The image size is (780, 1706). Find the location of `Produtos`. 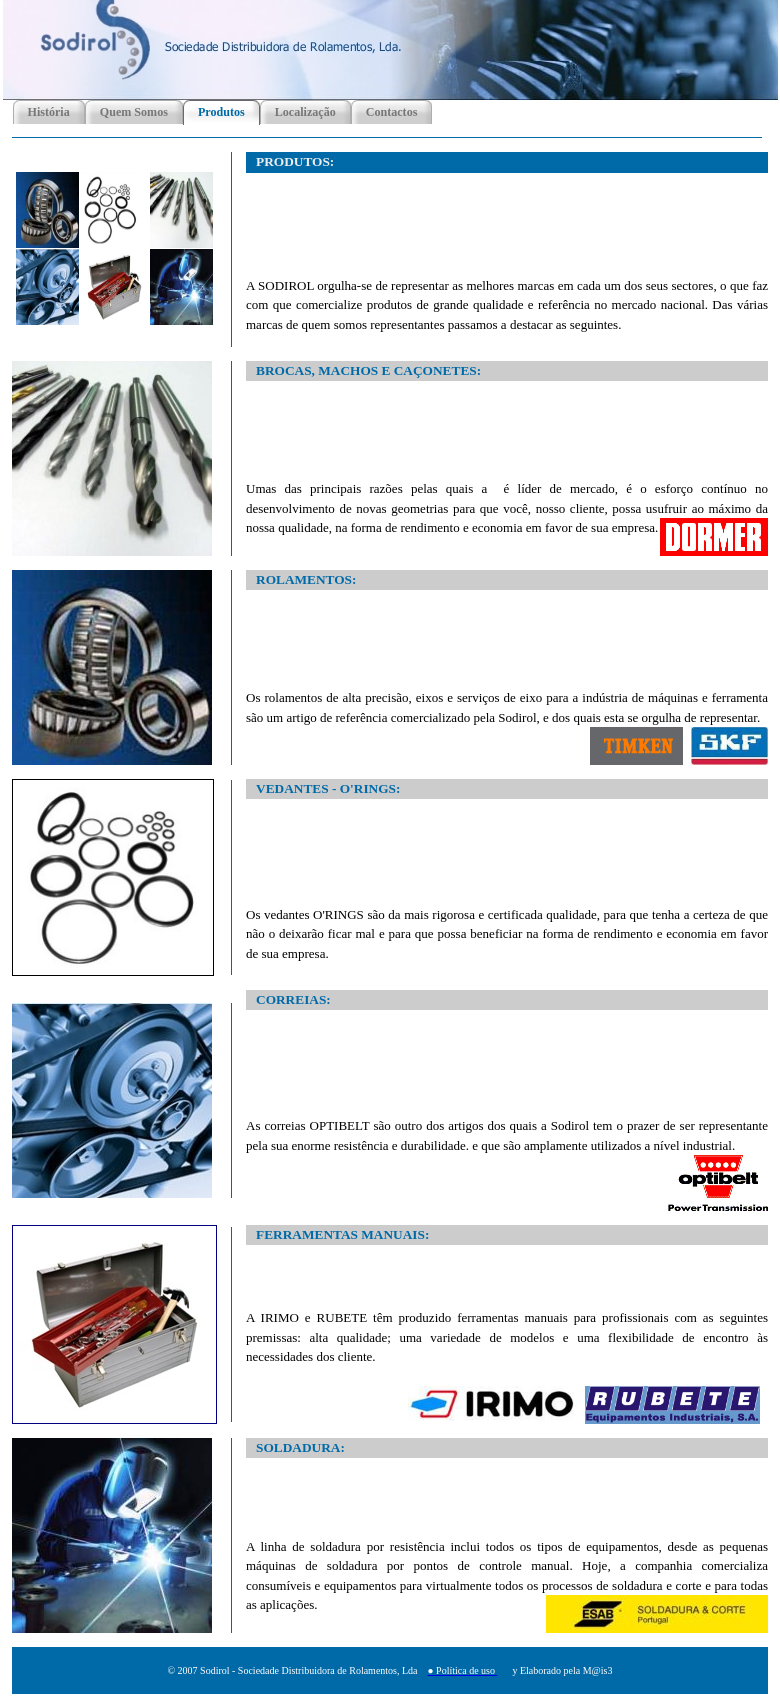

Produtos is located at coordinates (221, 112).